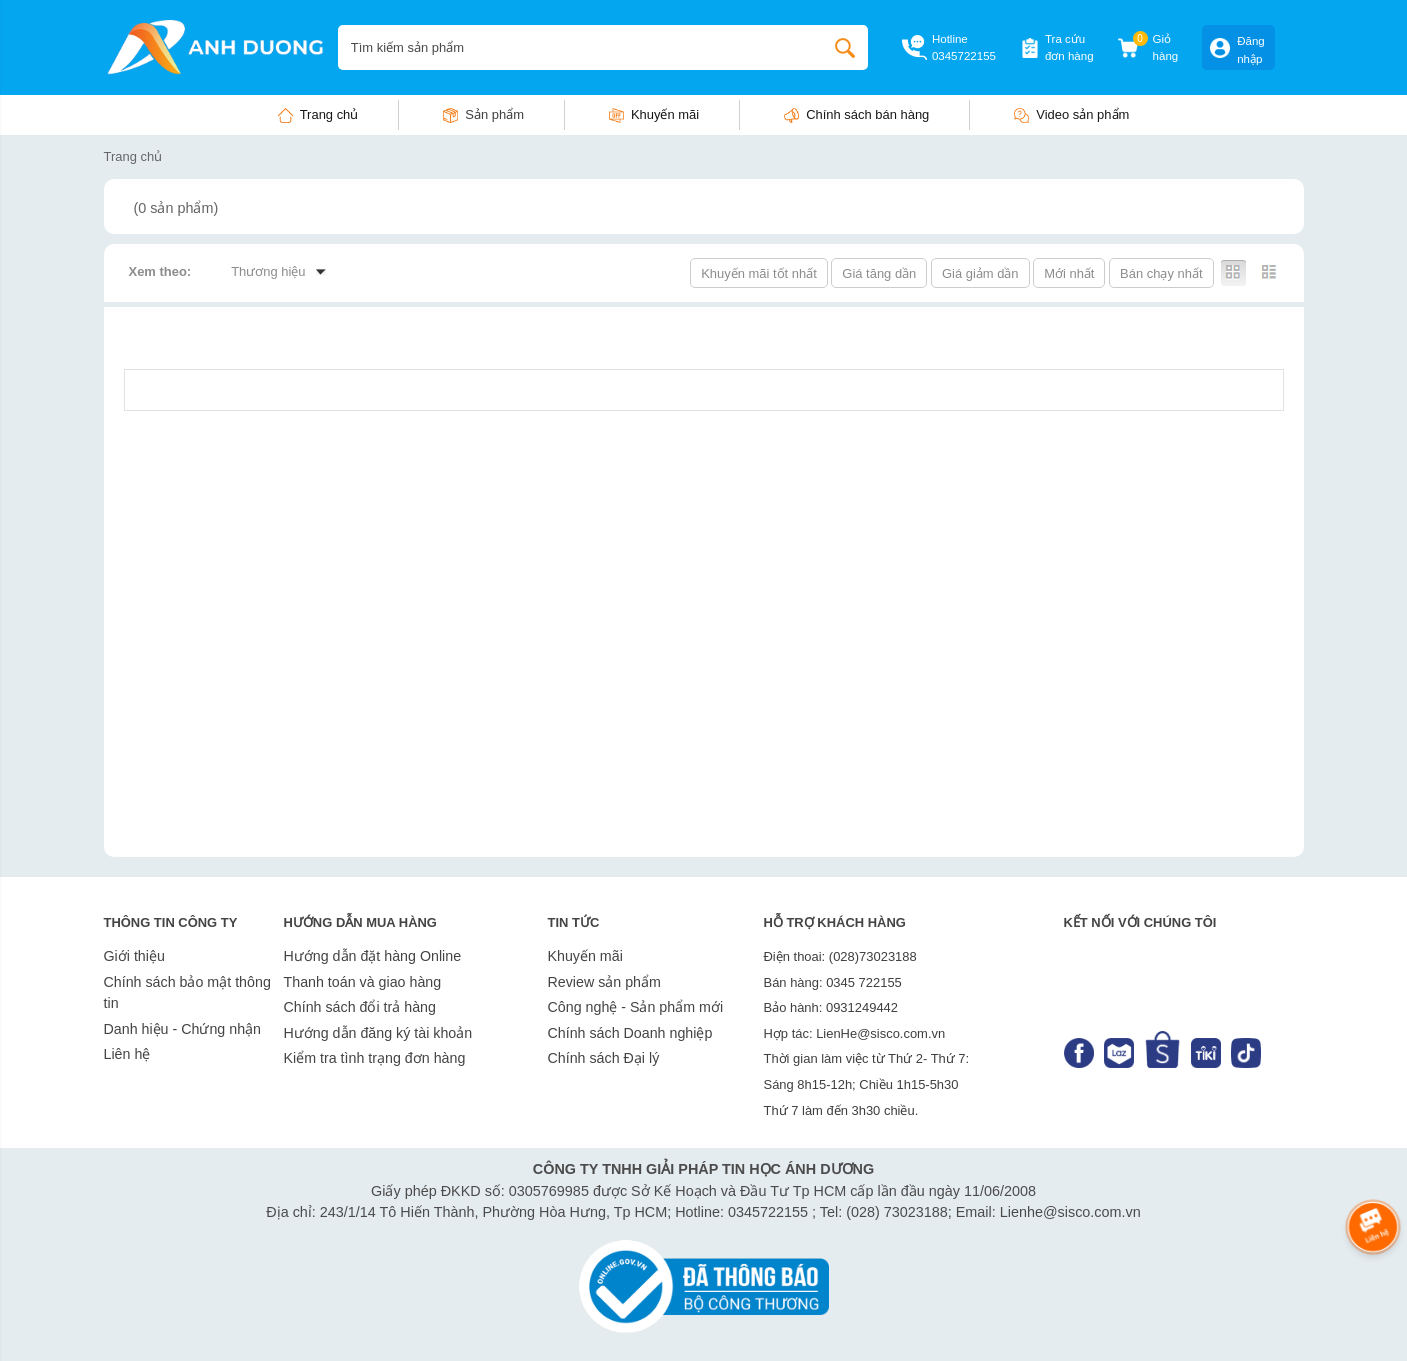 This screenshot has width=1407, height=1361. I want to click on Hướng dẫn đăng ký tài khoản, so click(378, 1033).